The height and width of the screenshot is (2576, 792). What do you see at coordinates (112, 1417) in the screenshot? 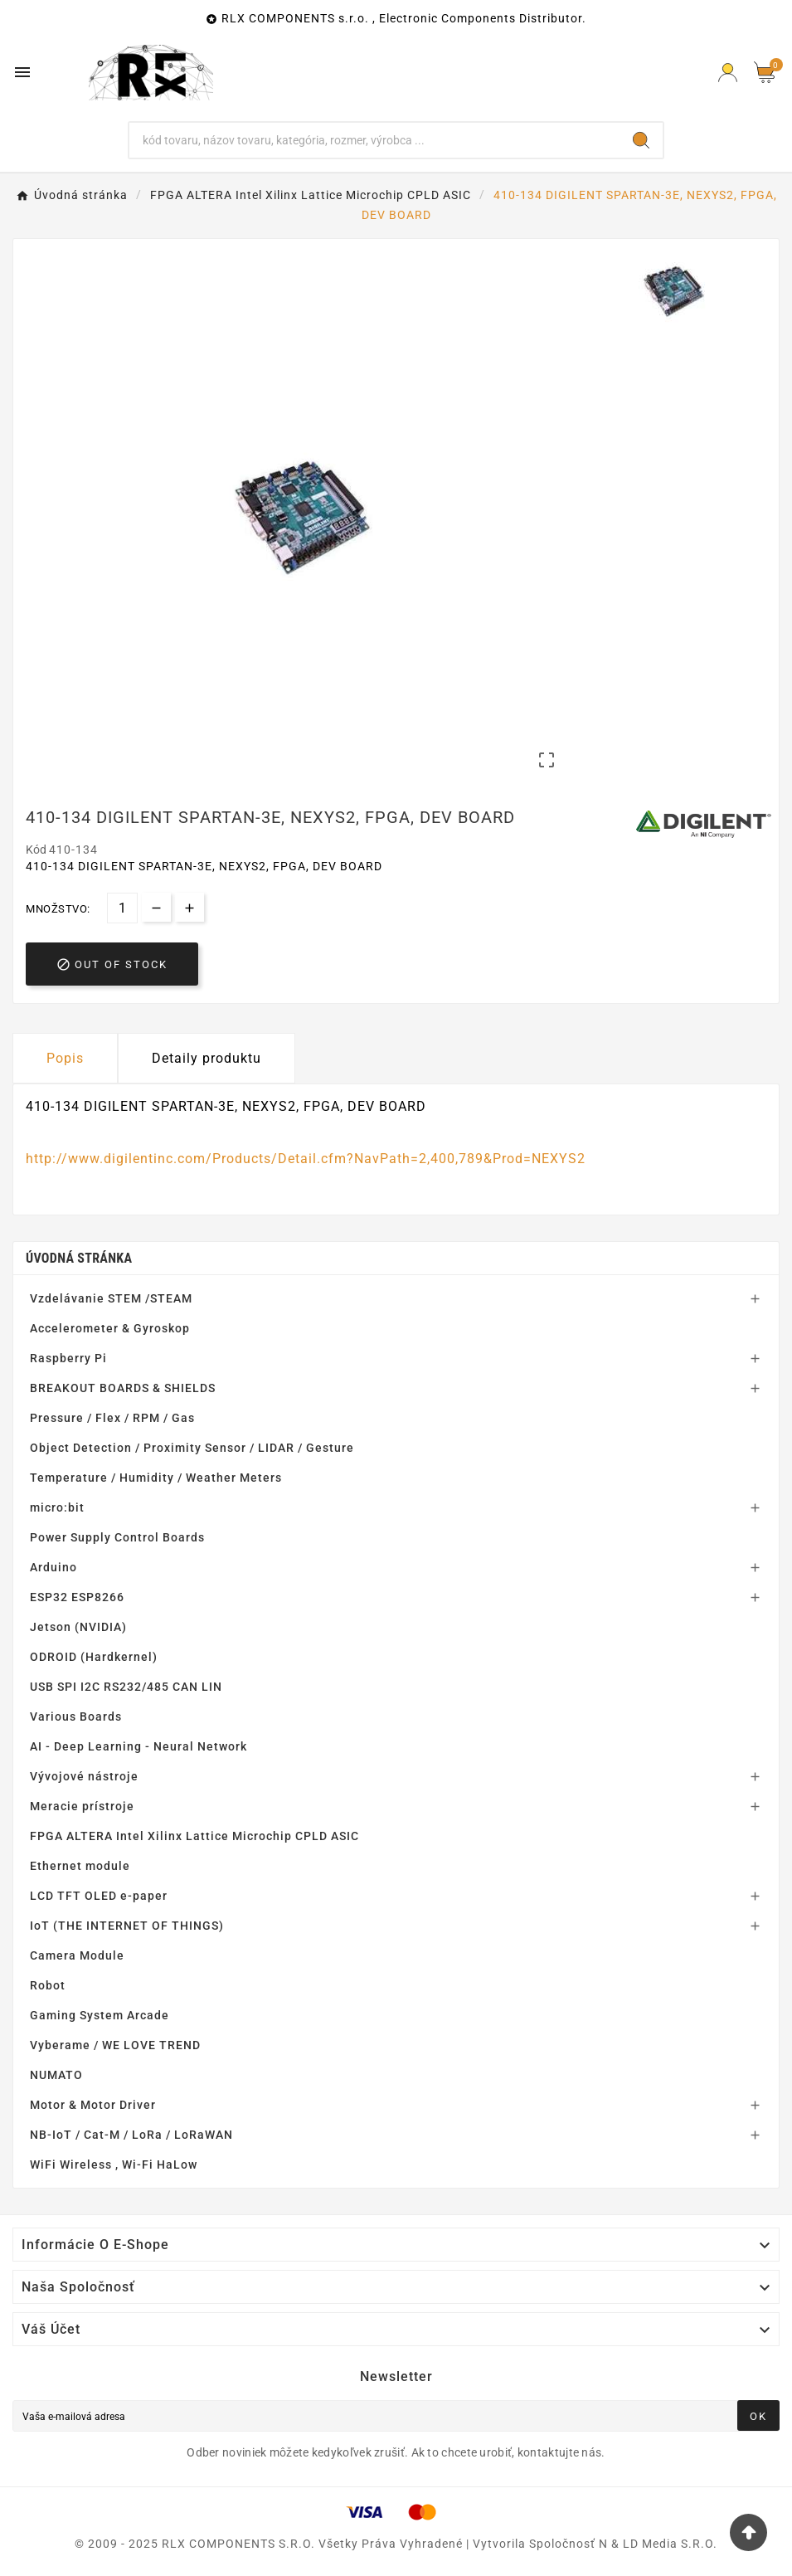
I see `Pressure / Flex / RPM / Gas` at bounding box center [112, 1417].